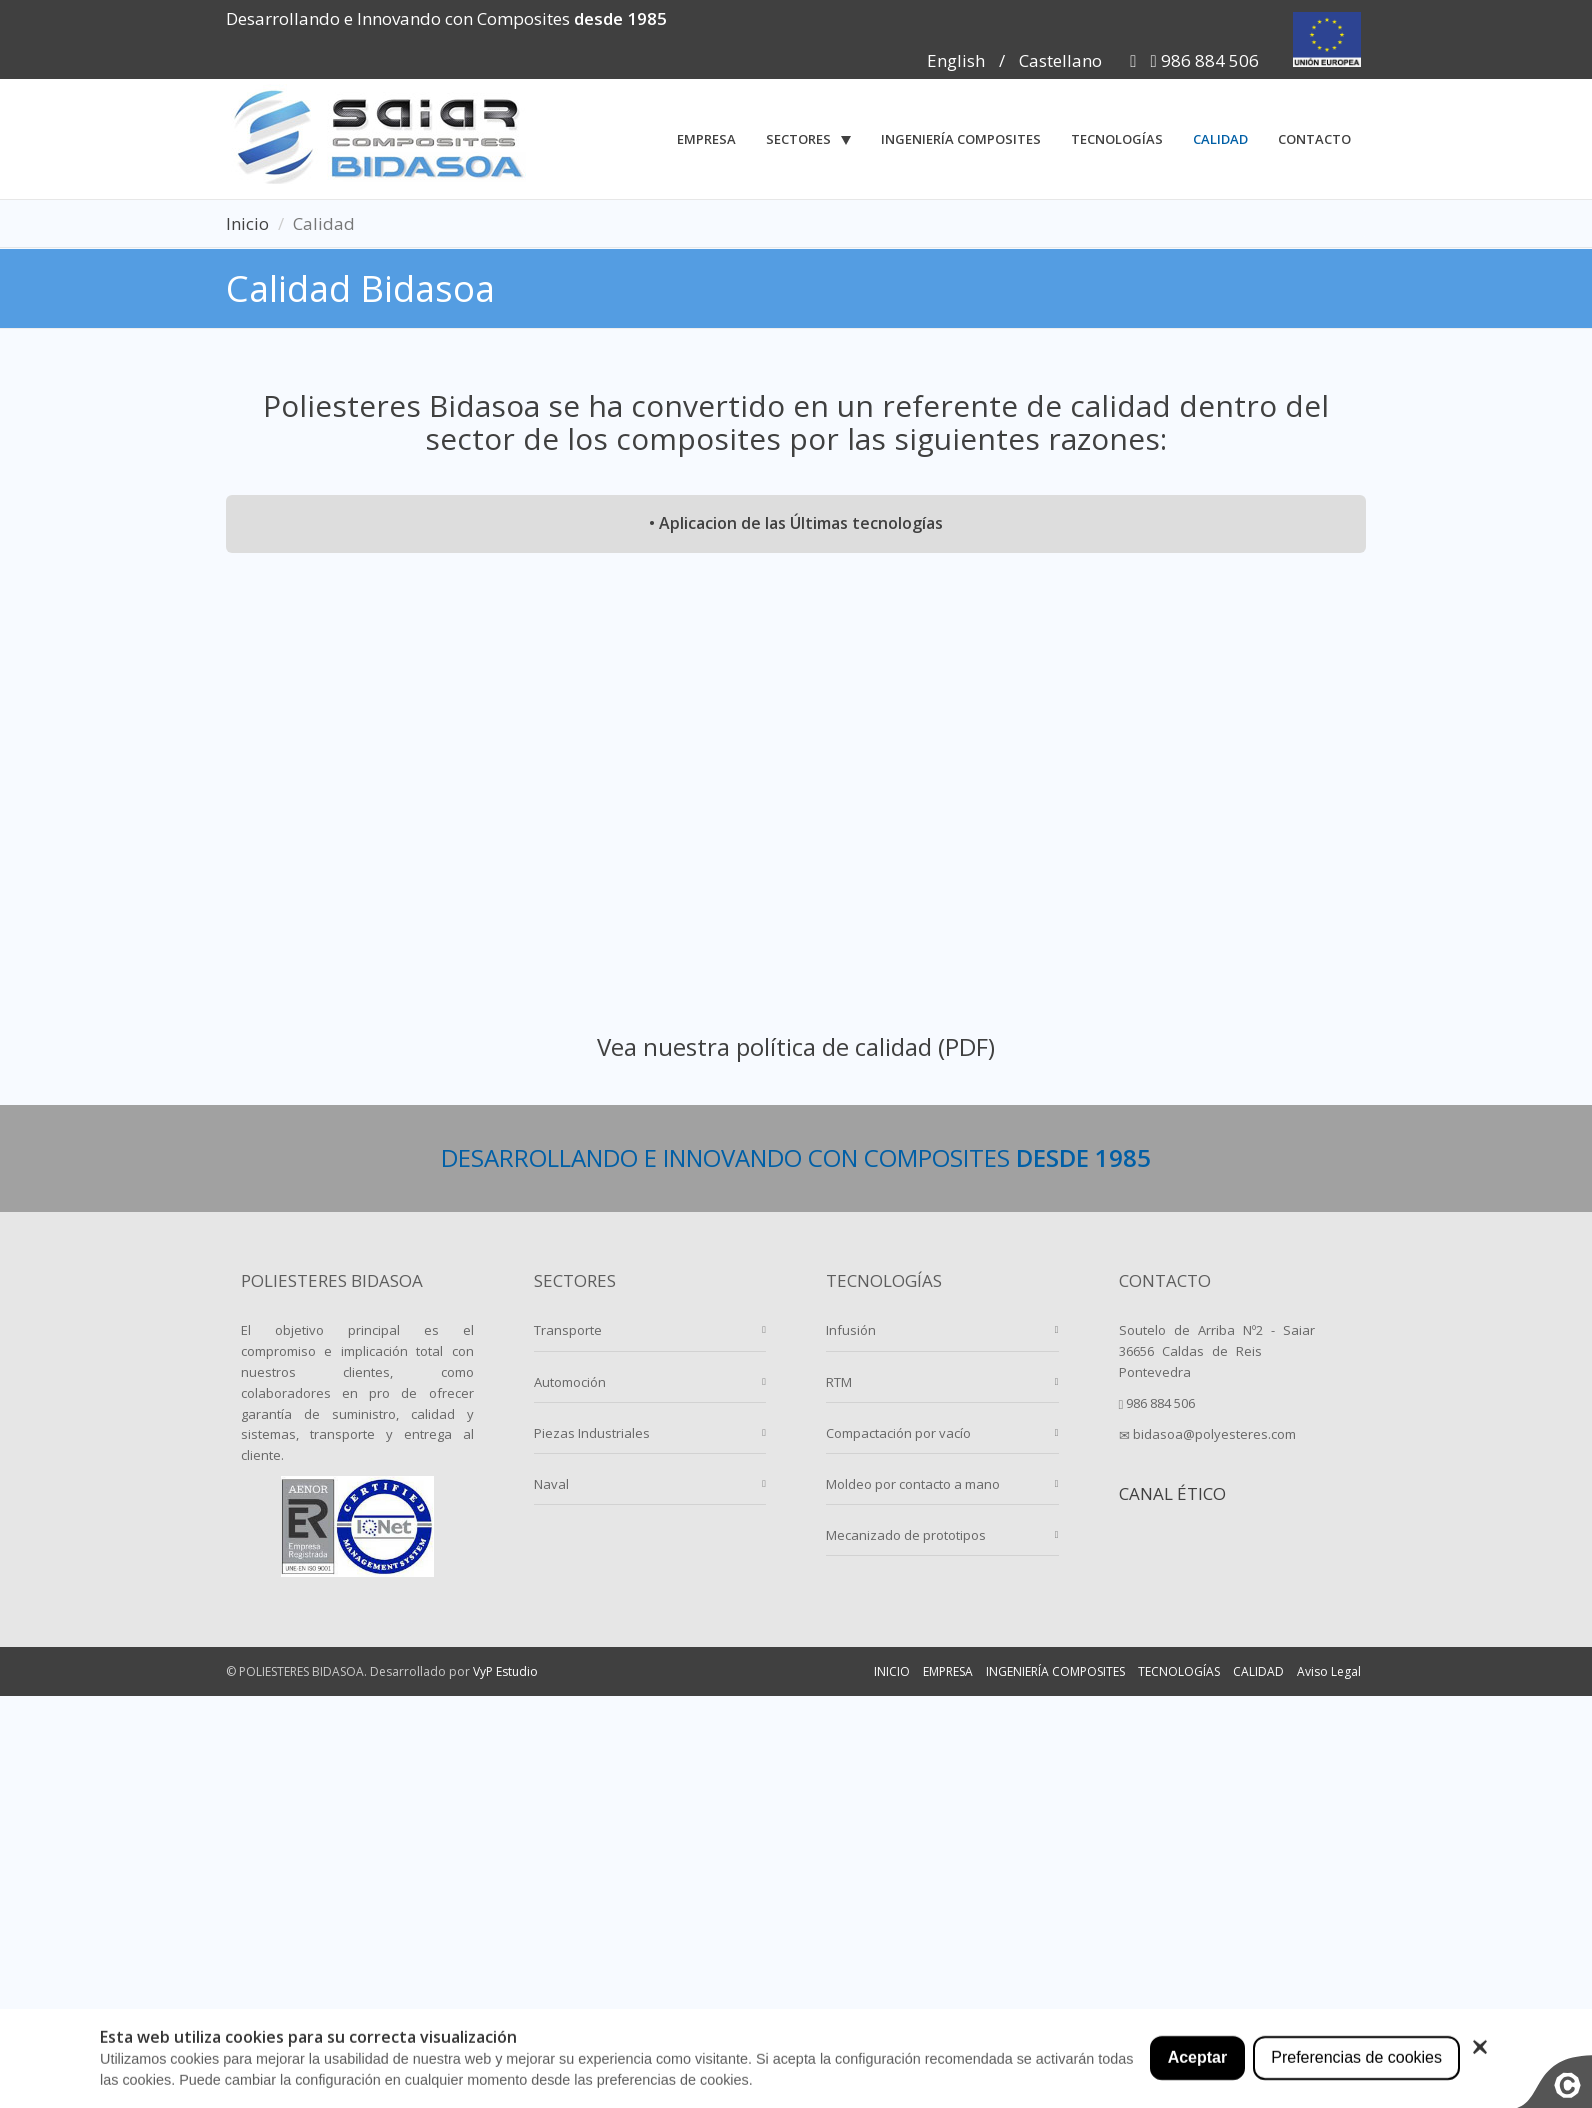 The image size is (1592, 2108). What do you see at coordinates (851, 1330) in the screenshot?
I see `Infusión` at bounding box center [851, 1330].